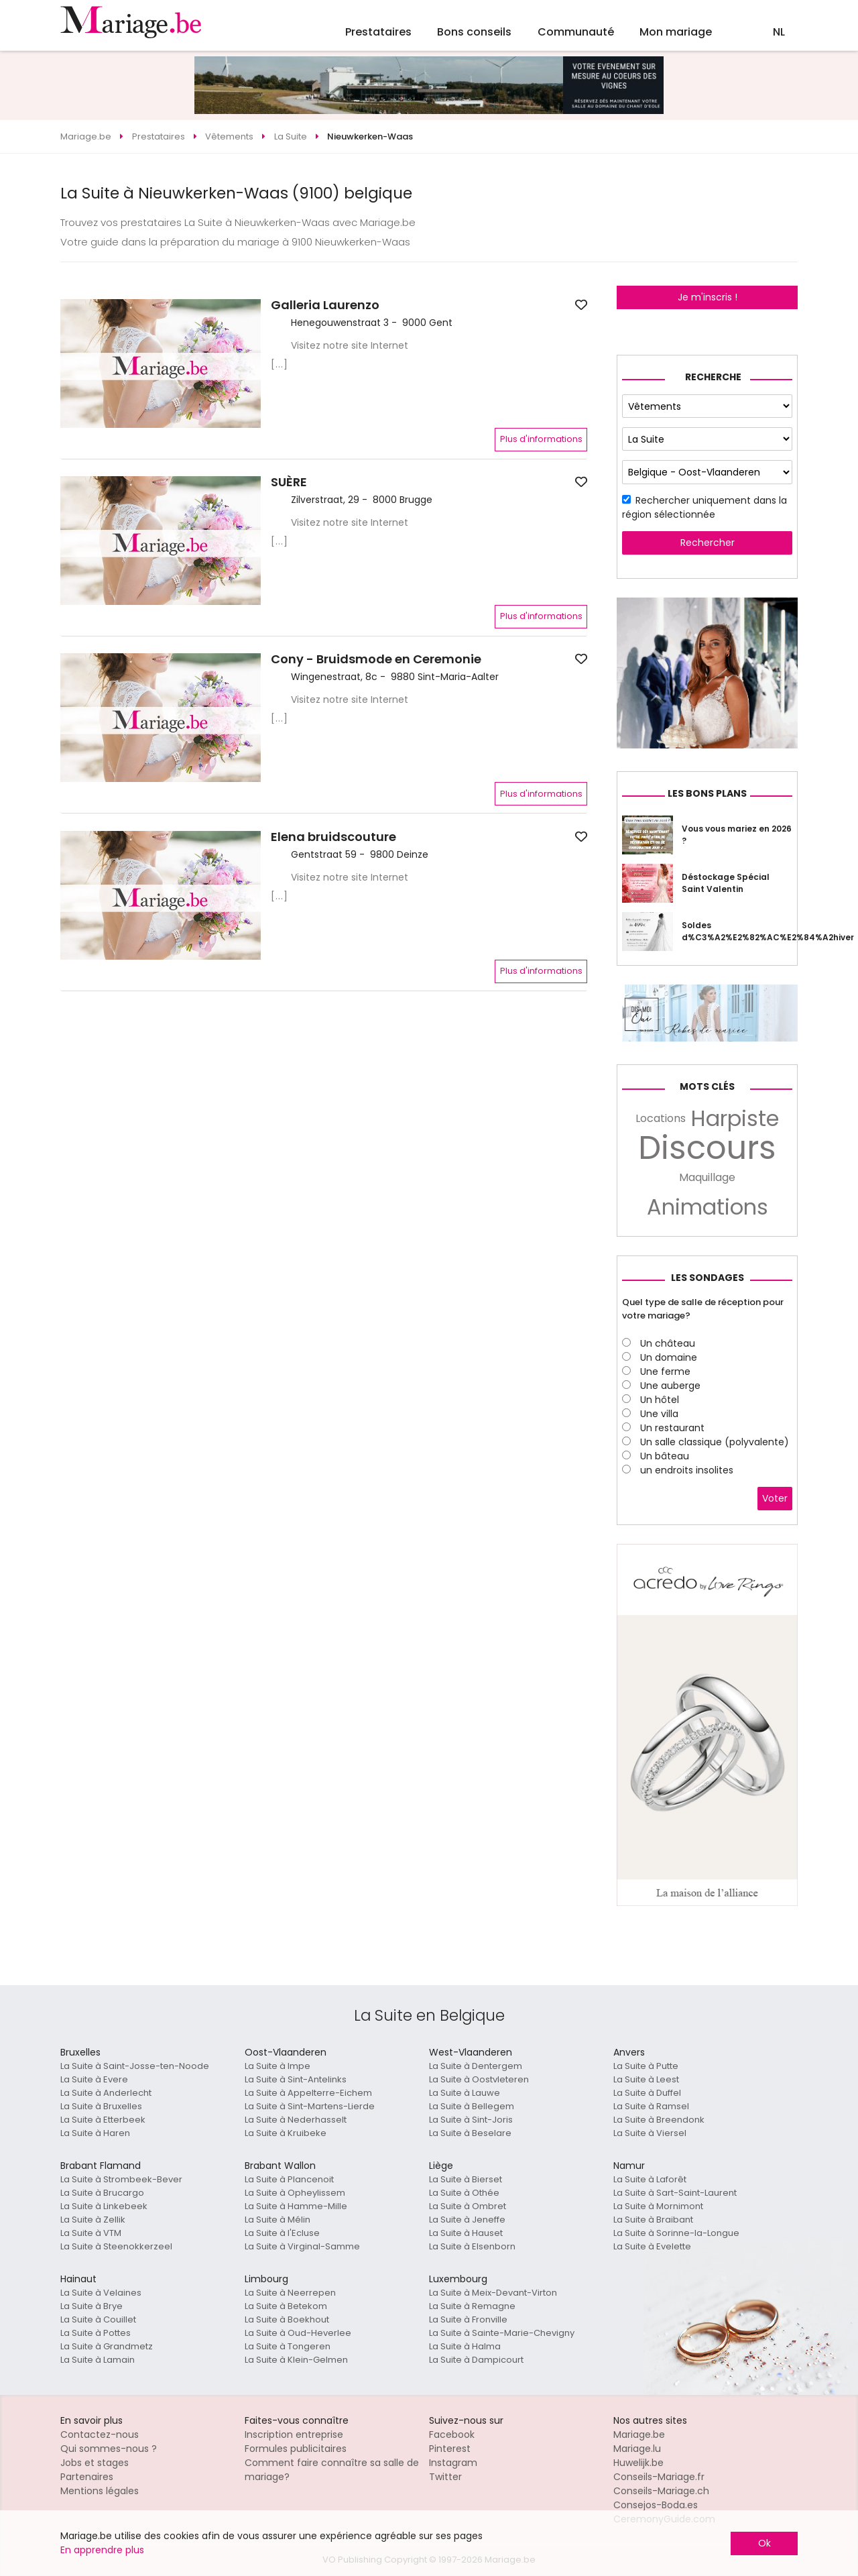 Image resolution: width=858 pixels, height=2576 pixels. Describe the element at coordinates (472, 2246) in the screenshot. I see `La Suite à Elsenborn` at that location.